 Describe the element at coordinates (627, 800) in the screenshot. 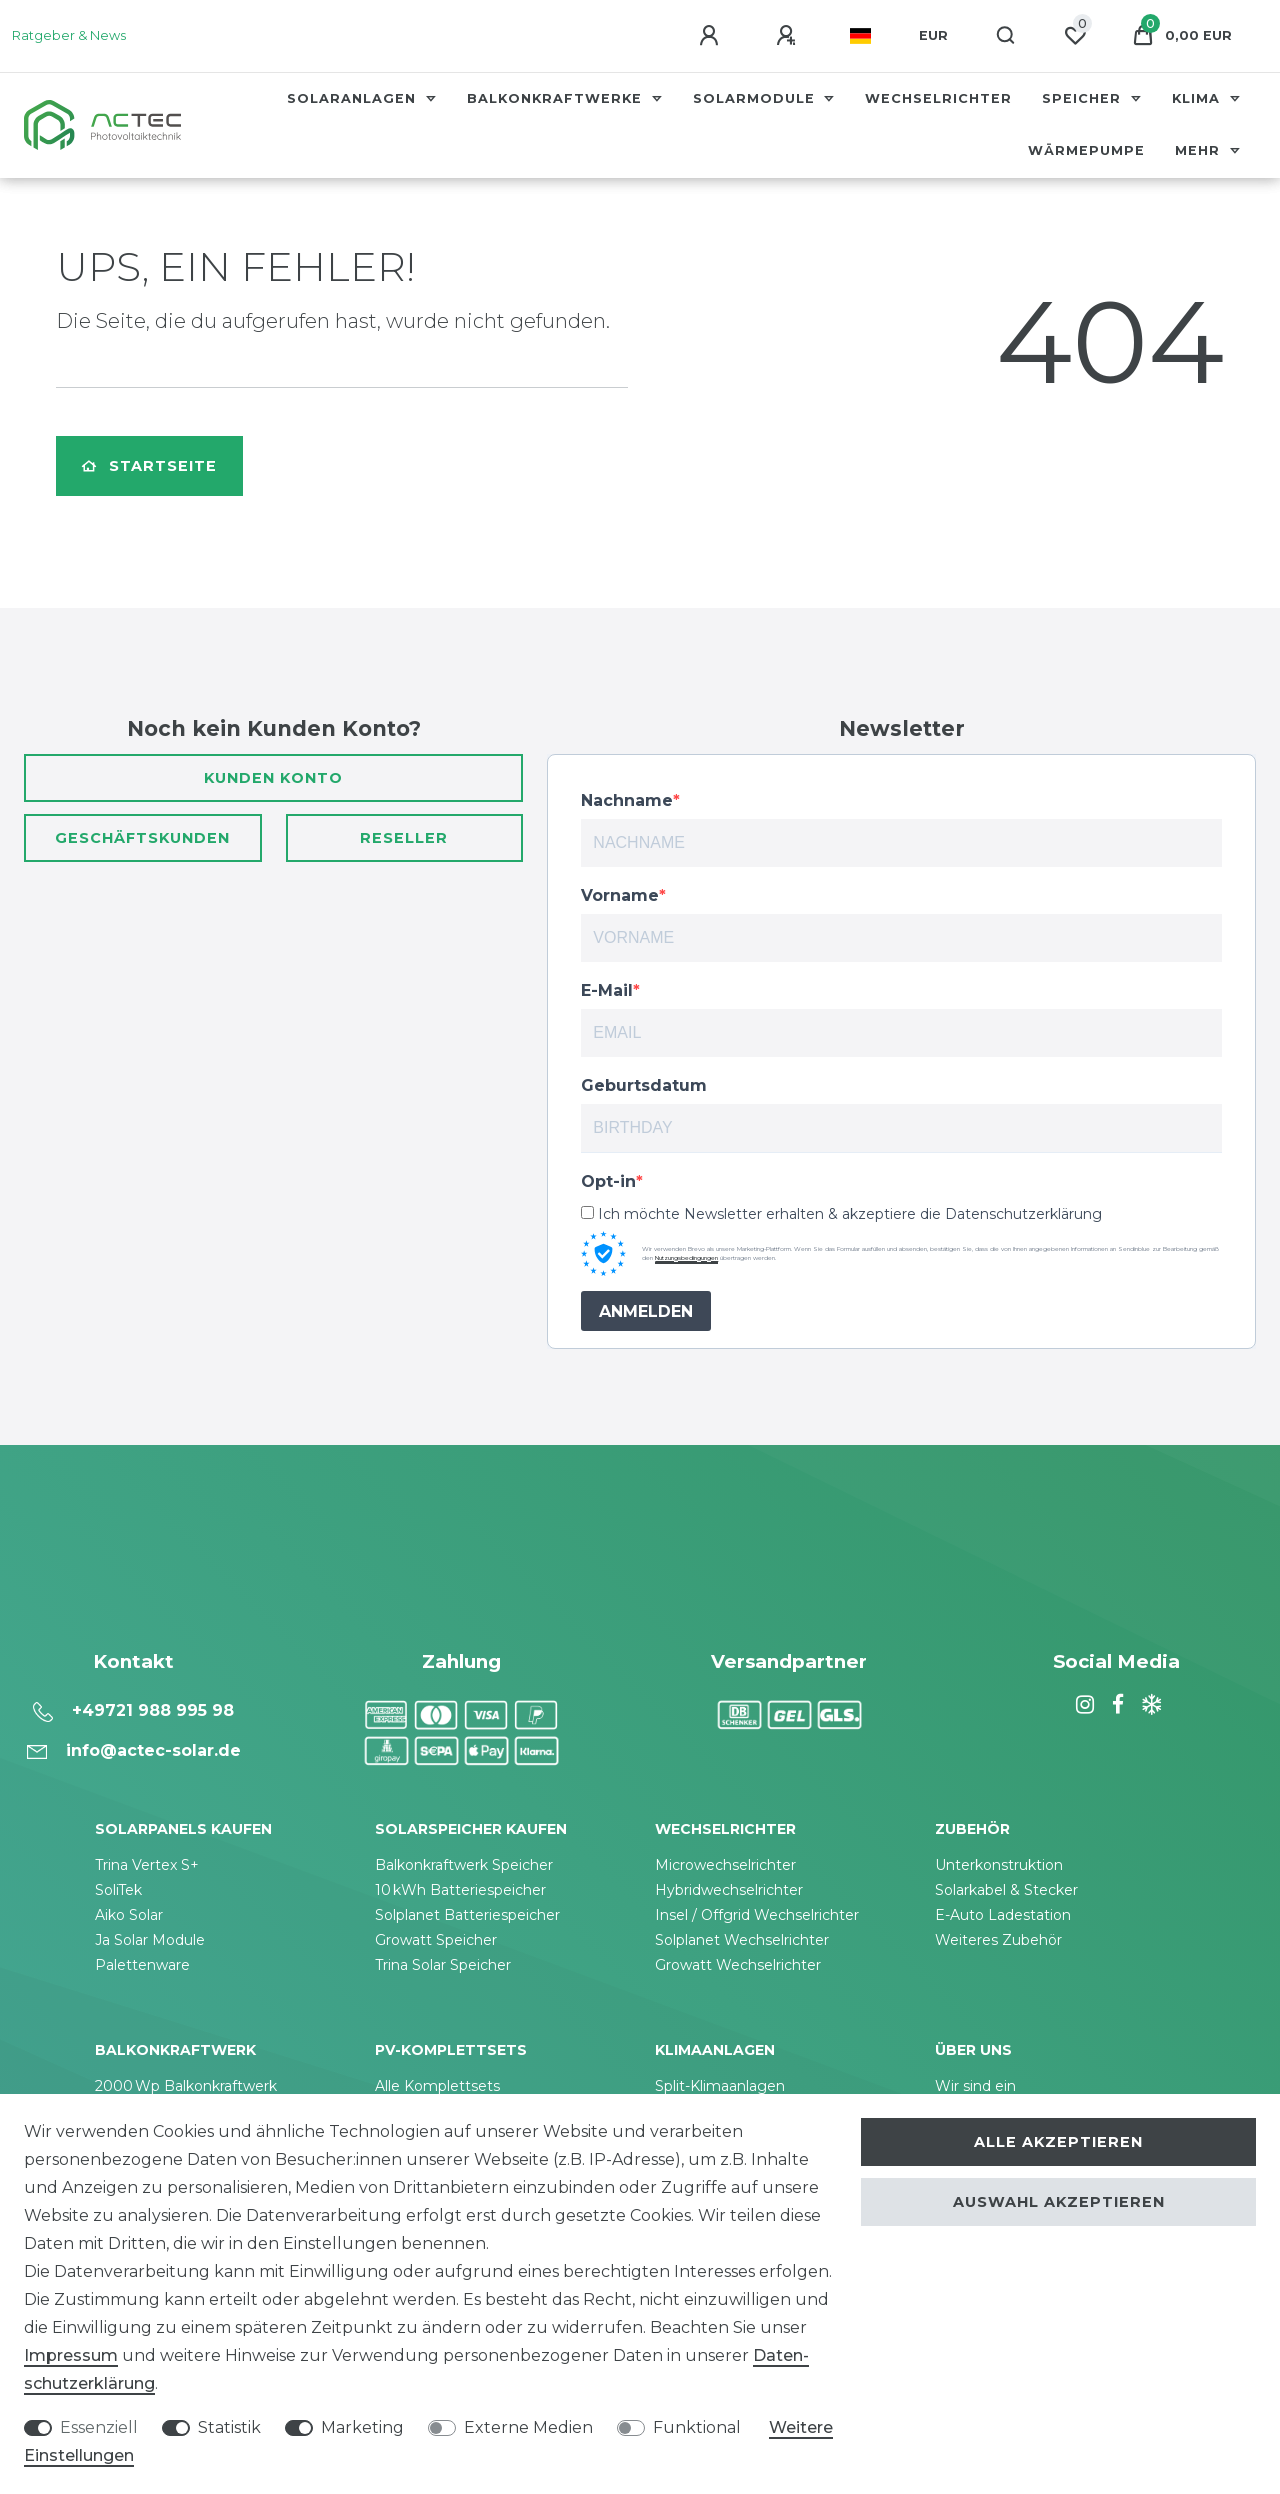

I see `Nachname` at that location.